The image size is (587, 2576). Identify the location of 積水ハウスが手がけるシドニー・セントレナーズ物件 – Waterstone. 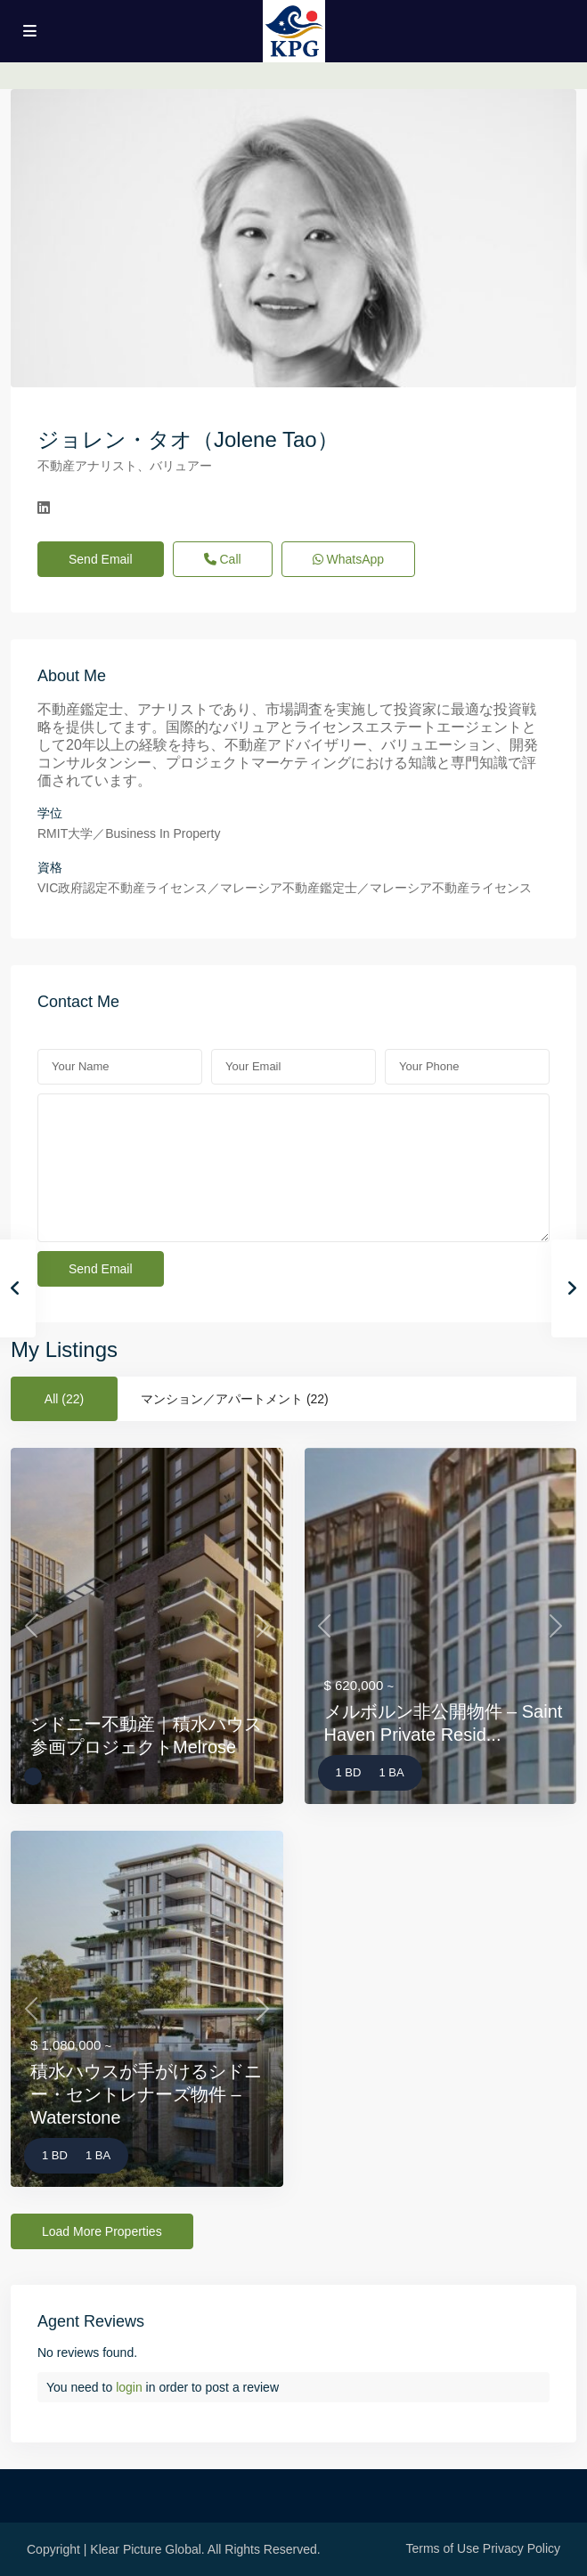
(146, 2094).